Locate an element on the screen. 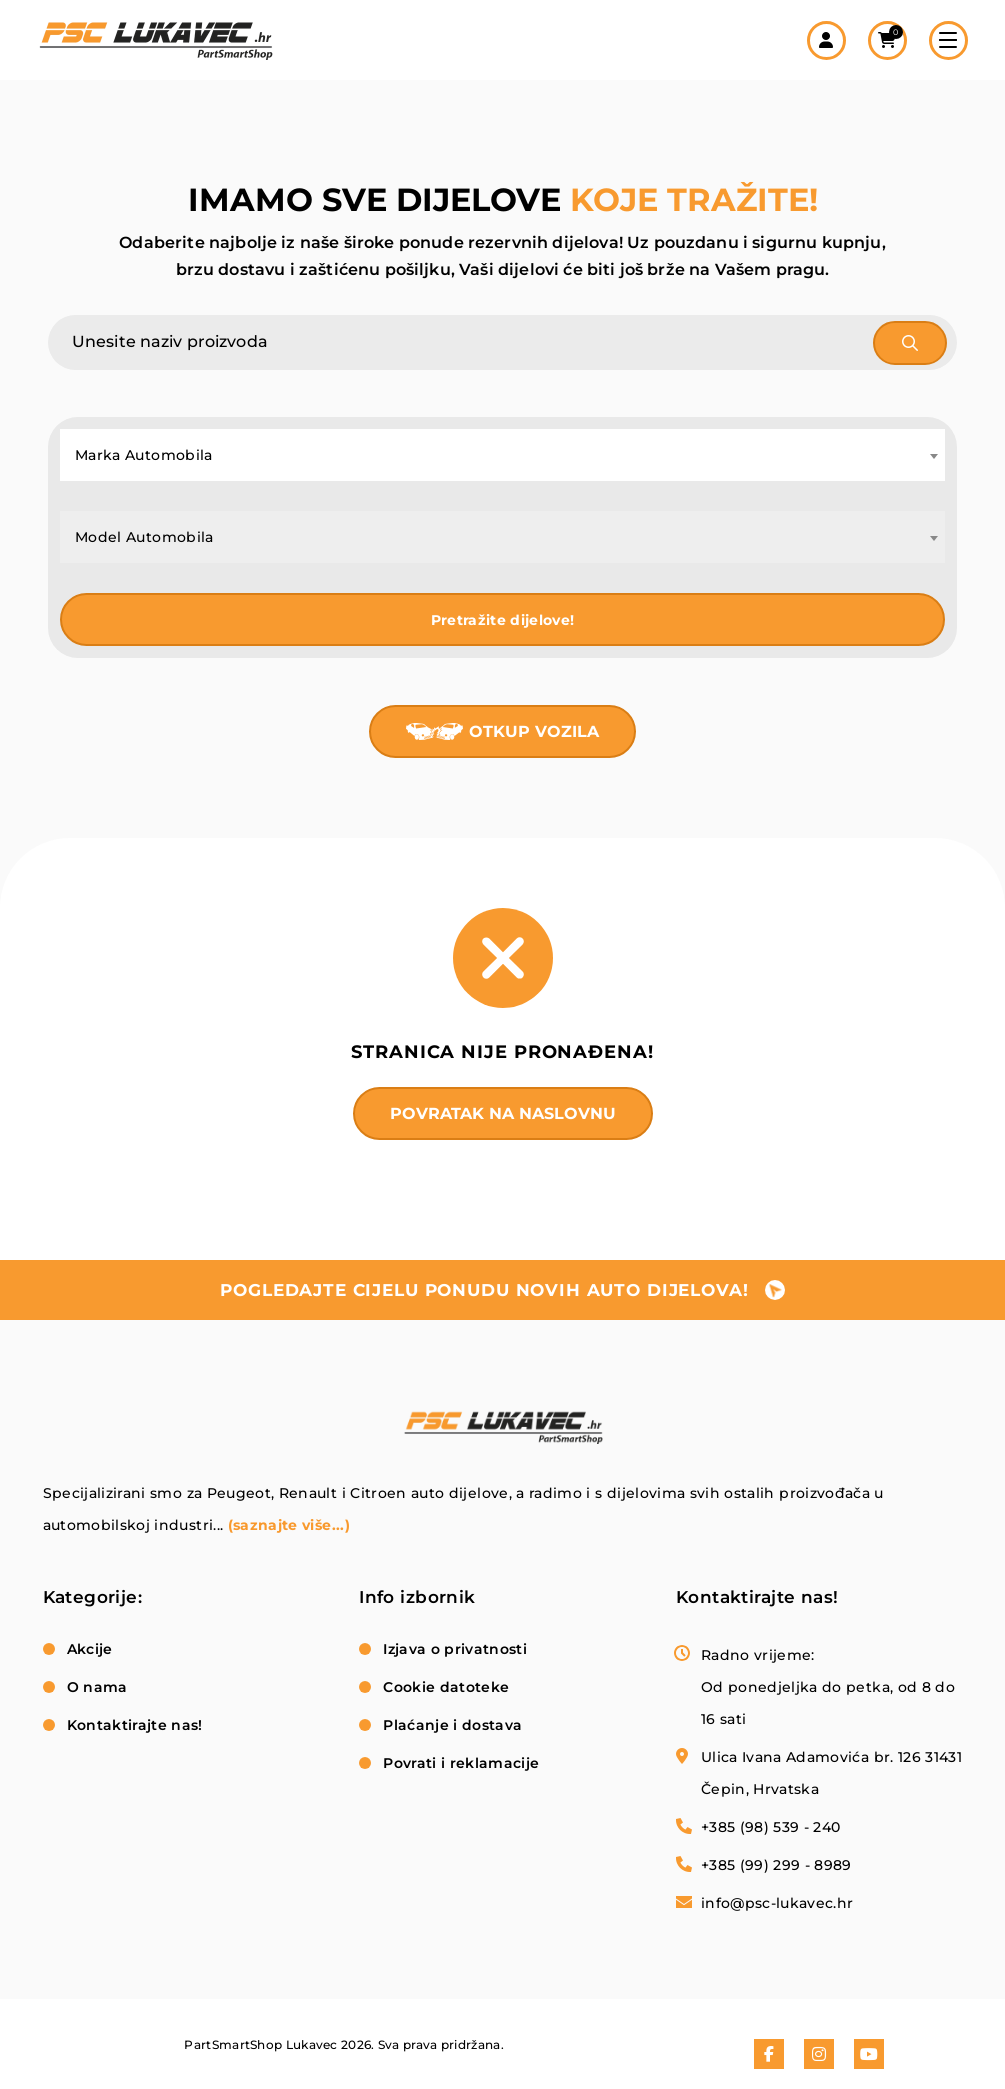  O nama is located at coordinates (97, 1687).